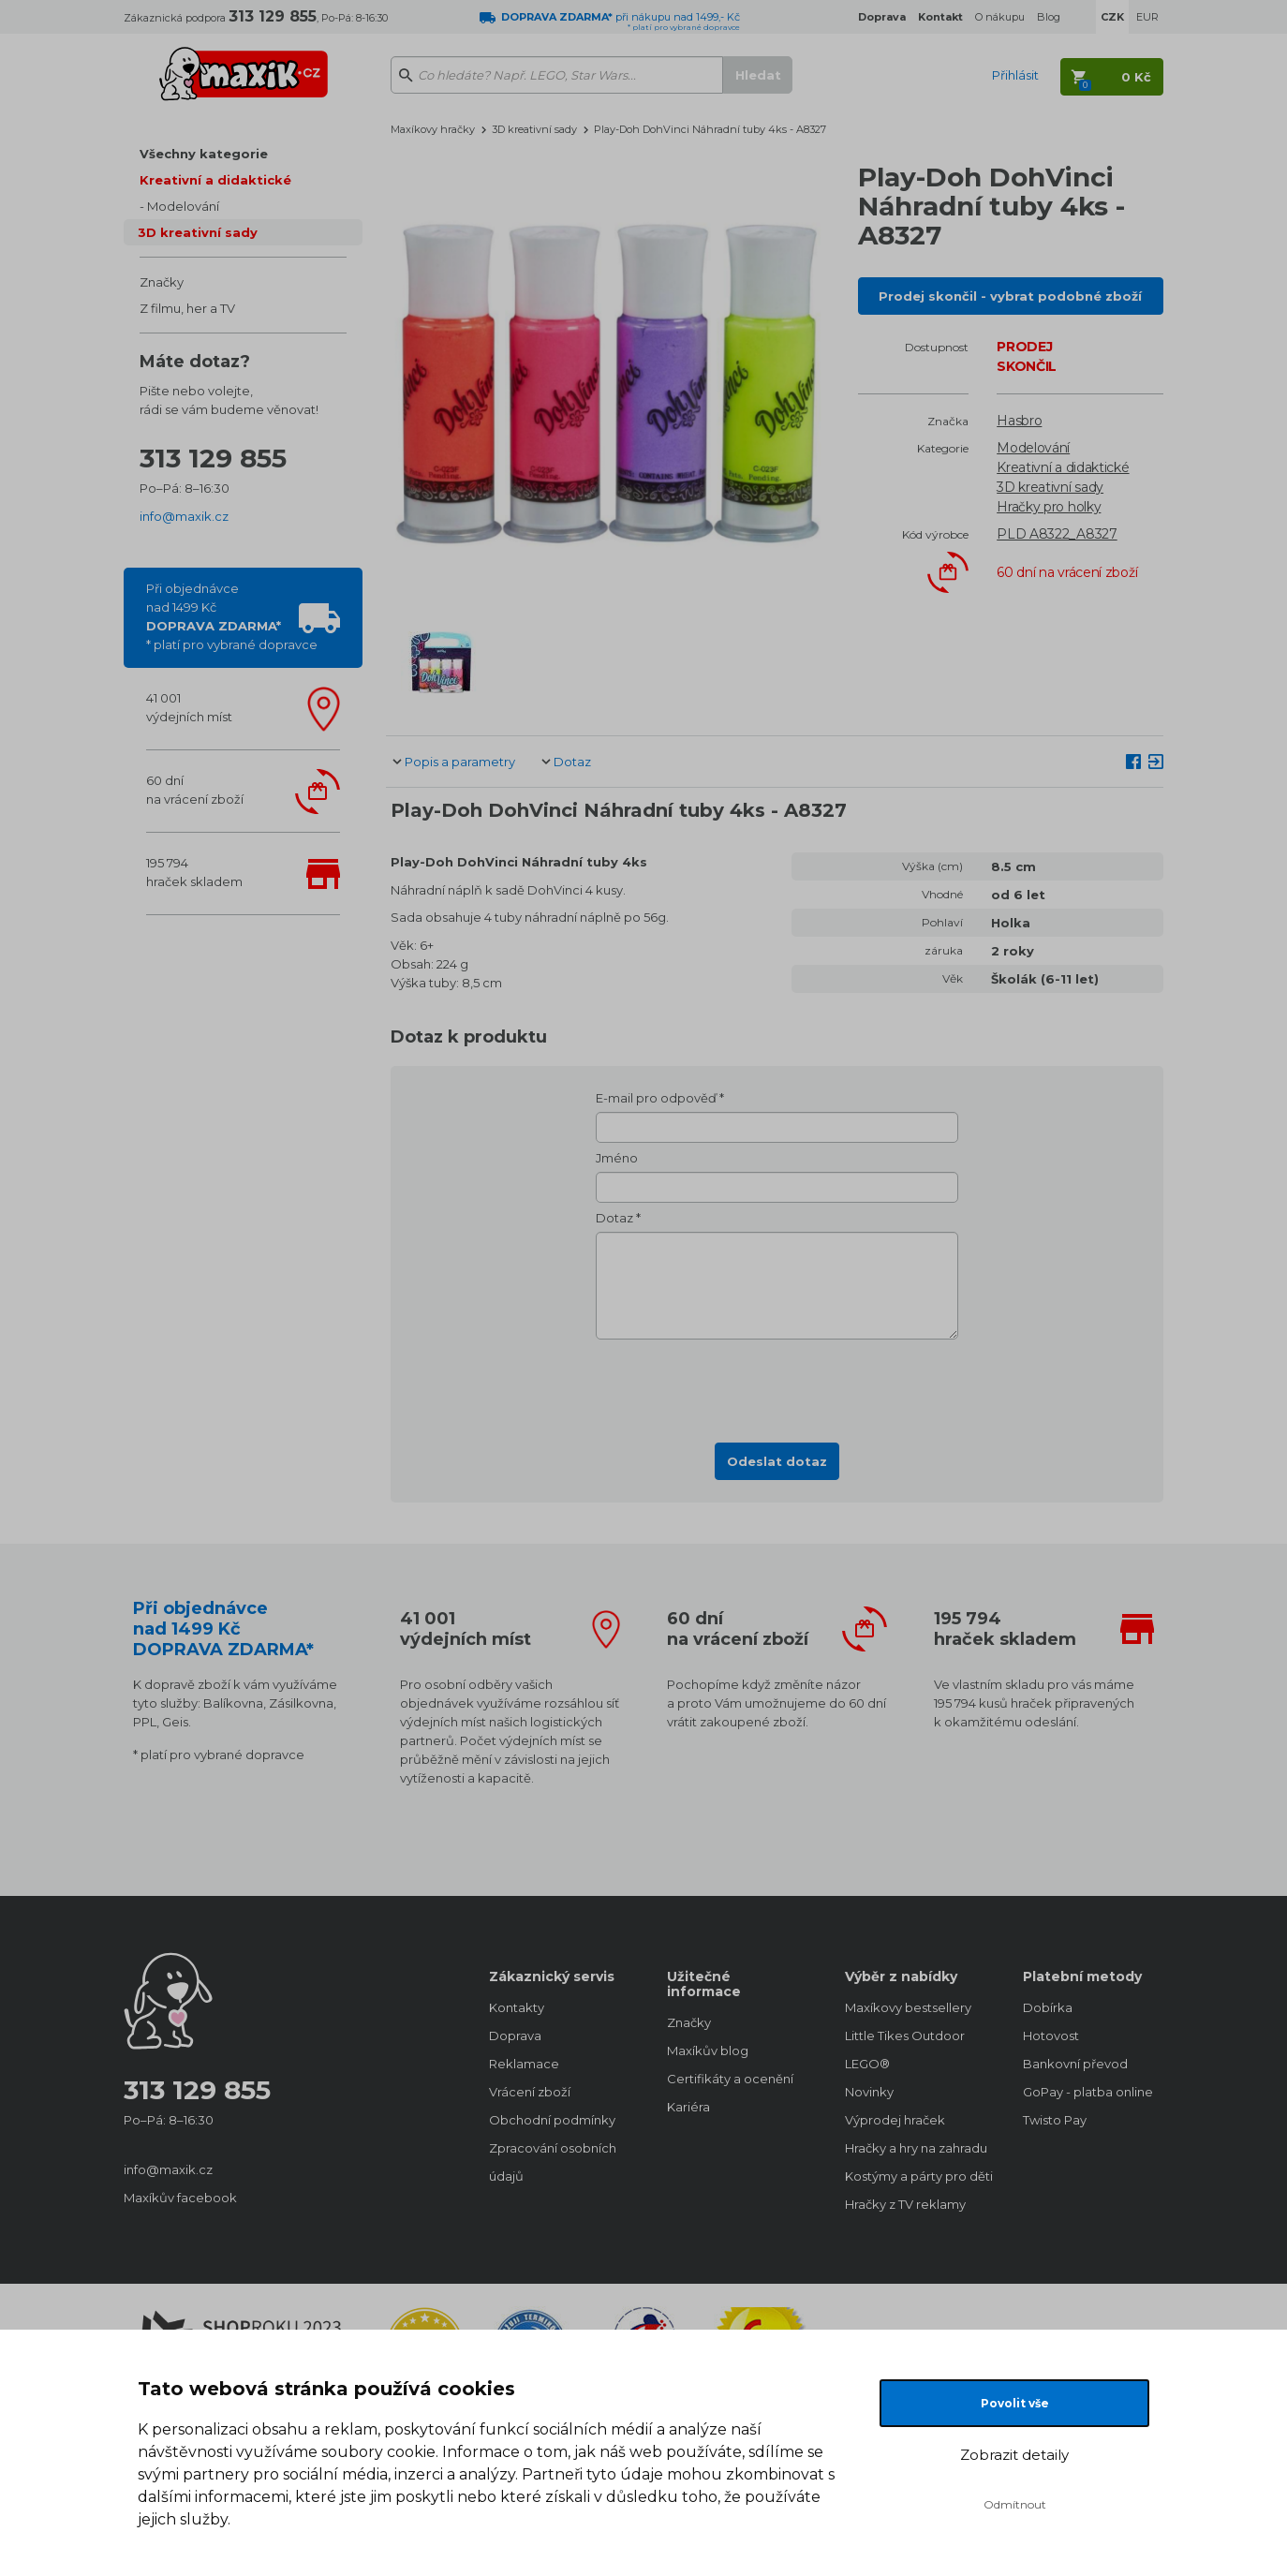  Describe the element at coordinates (869, 2091) in the screenshot. I see `Novinky` at that location.